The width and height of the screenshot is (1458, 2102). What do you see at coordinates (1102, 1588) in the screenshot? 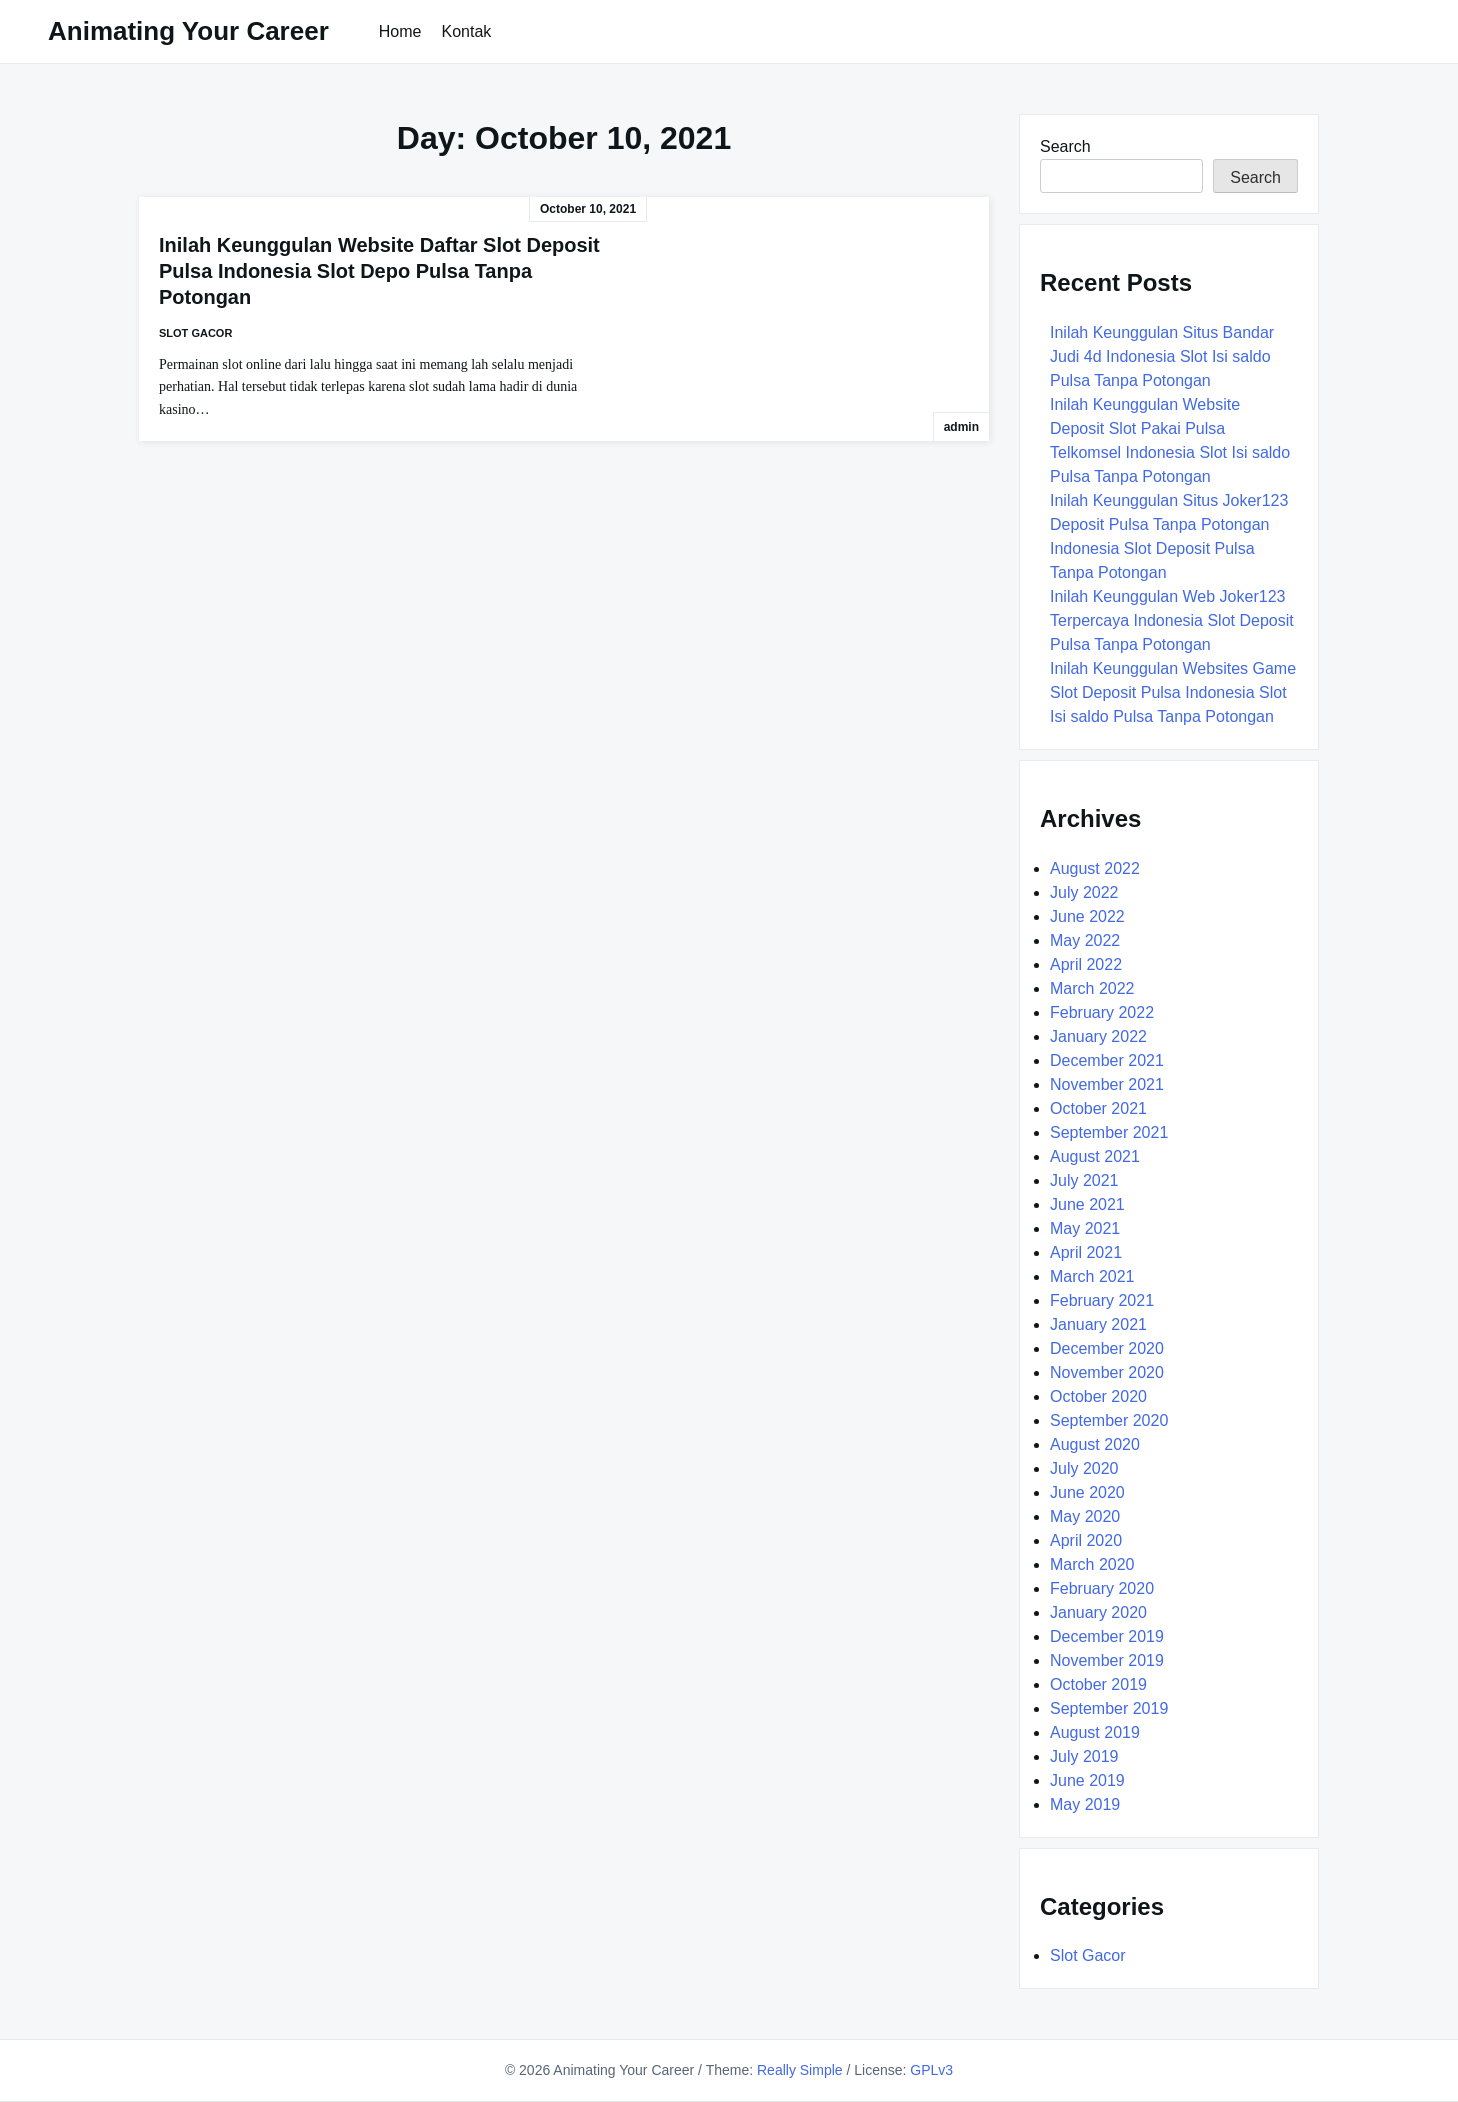
I see `February 2020` at bounding box center [1102, 1588].